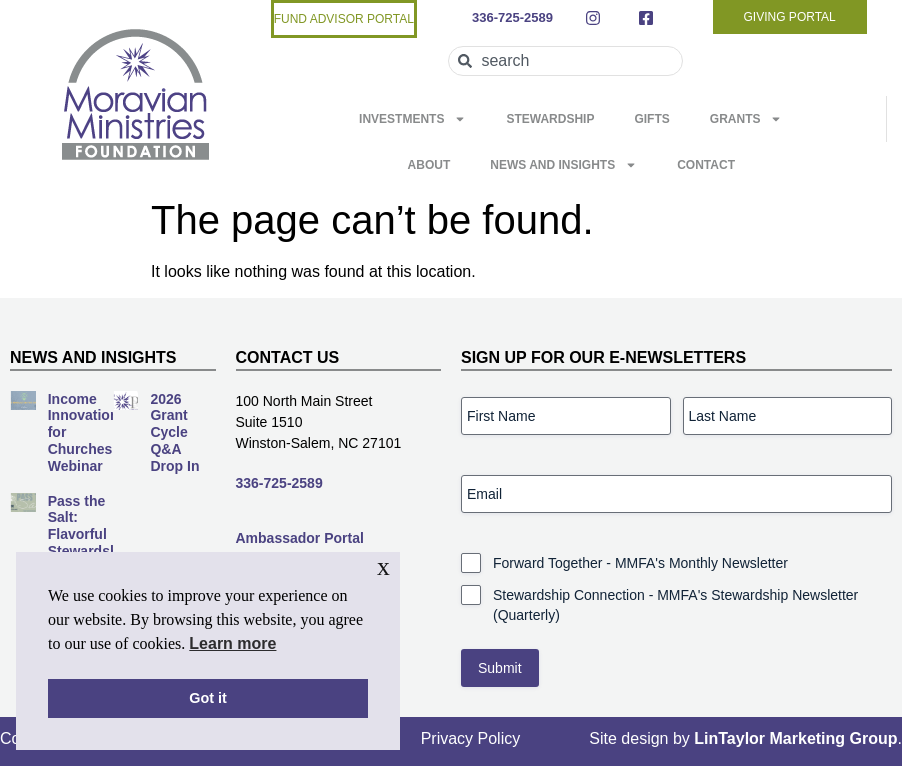  What do you see at coordinates (89, 551) in the screenshot?
I see `Pass the Salt: Flavorful Stewardship for Every Season Webinar` at bounding box center [89, 551].